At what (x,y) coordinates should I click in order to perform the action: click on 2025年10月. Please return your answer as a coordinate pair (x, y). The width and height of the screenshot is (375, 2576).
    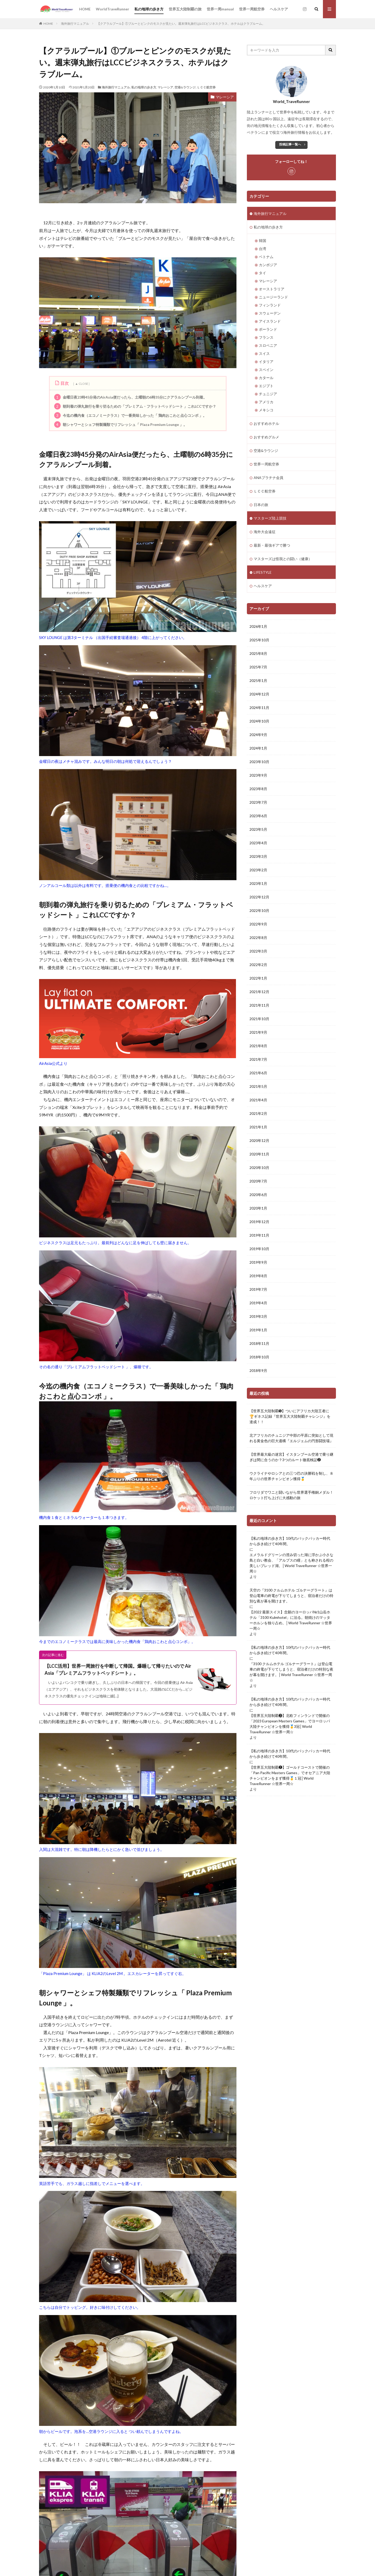
    Looking at the image, I should click on (259, 640).